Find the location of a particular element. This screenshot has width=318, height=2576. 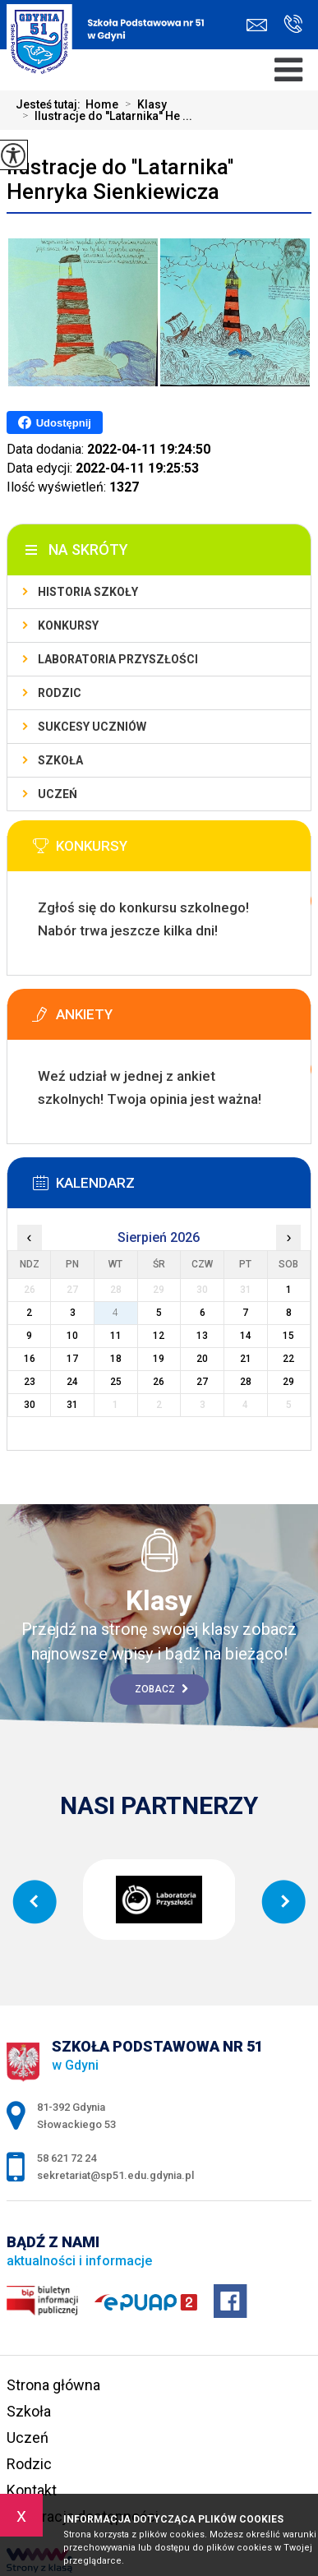

sekretariat@sp51.edu.gdynia.pl [Adres e-mail: sekretariat@sp51.edu.gdynia.pl] is located at coordinates (115, 2175).